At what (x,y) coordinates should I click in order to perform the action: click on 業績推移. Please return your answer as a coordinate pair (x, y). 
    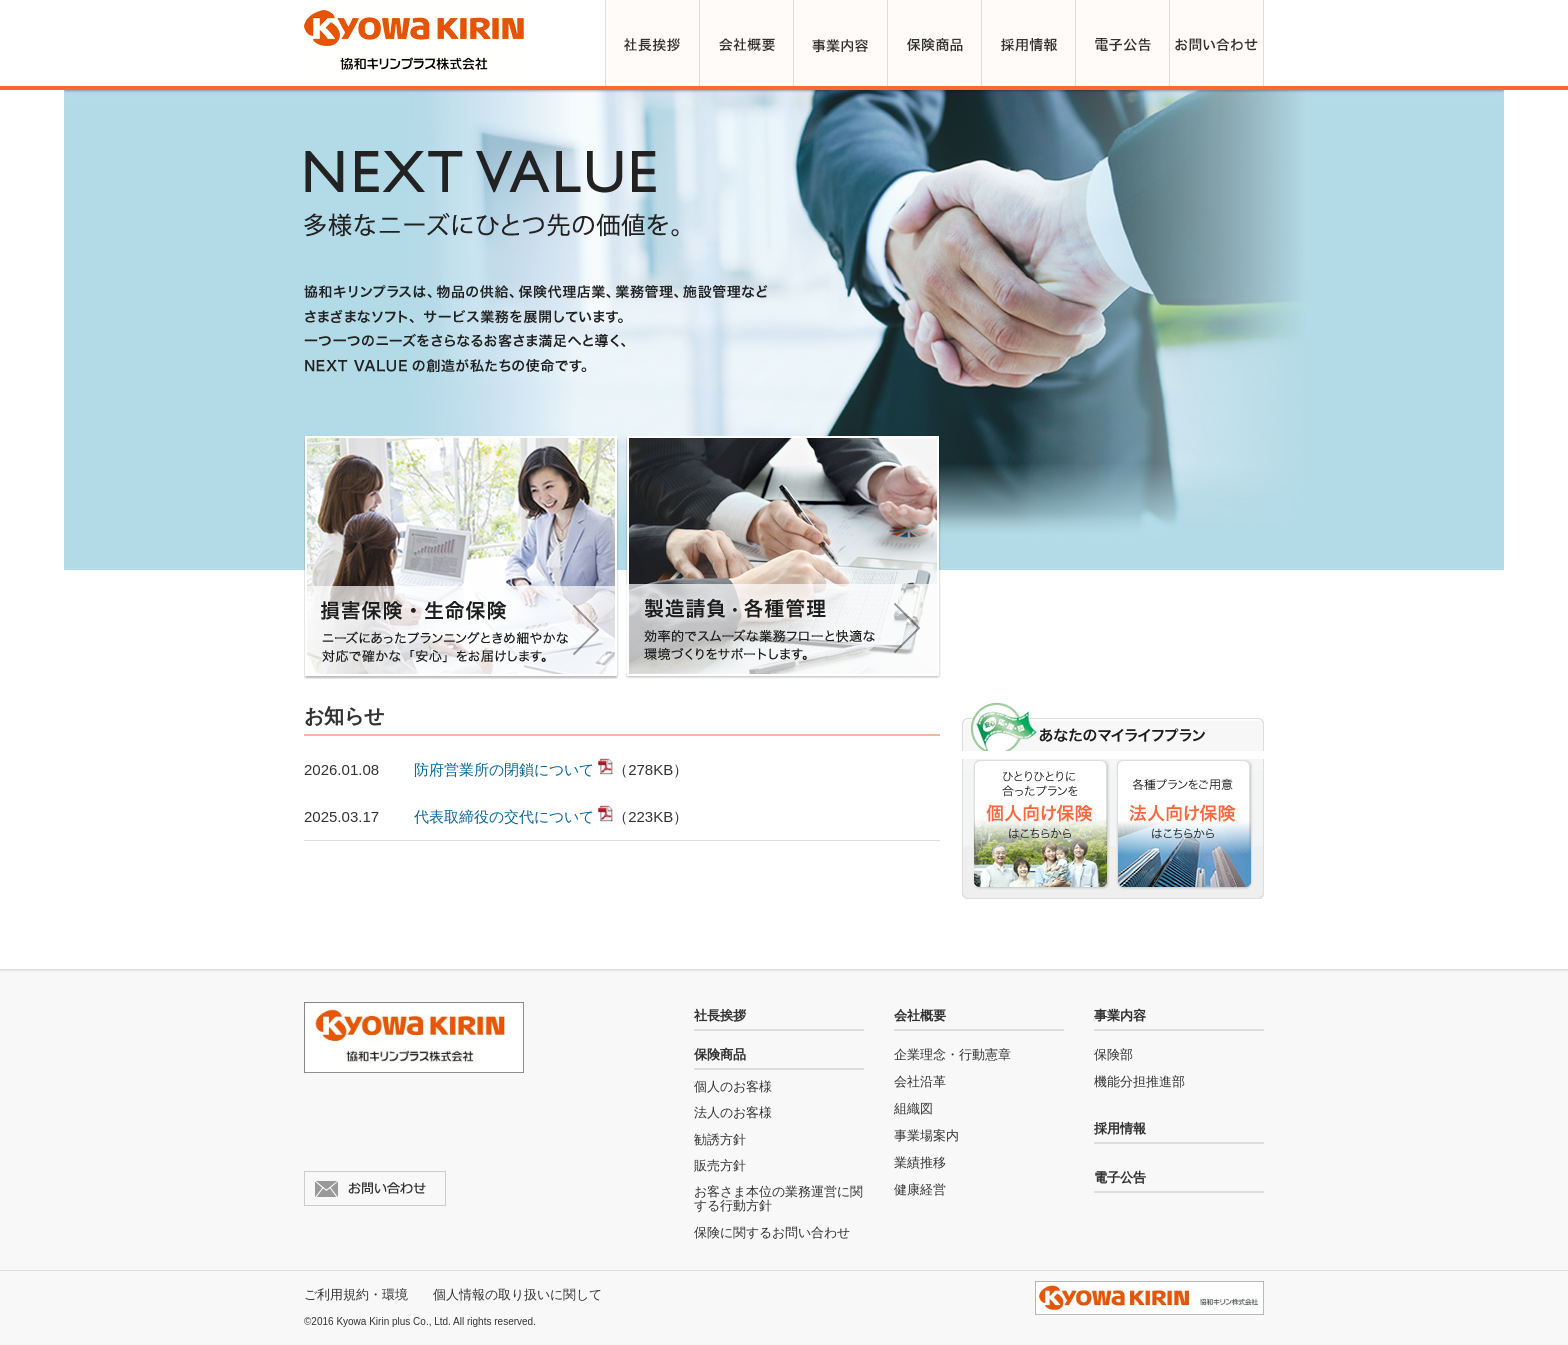
    Looking at the image, I should click on (920, 1162).